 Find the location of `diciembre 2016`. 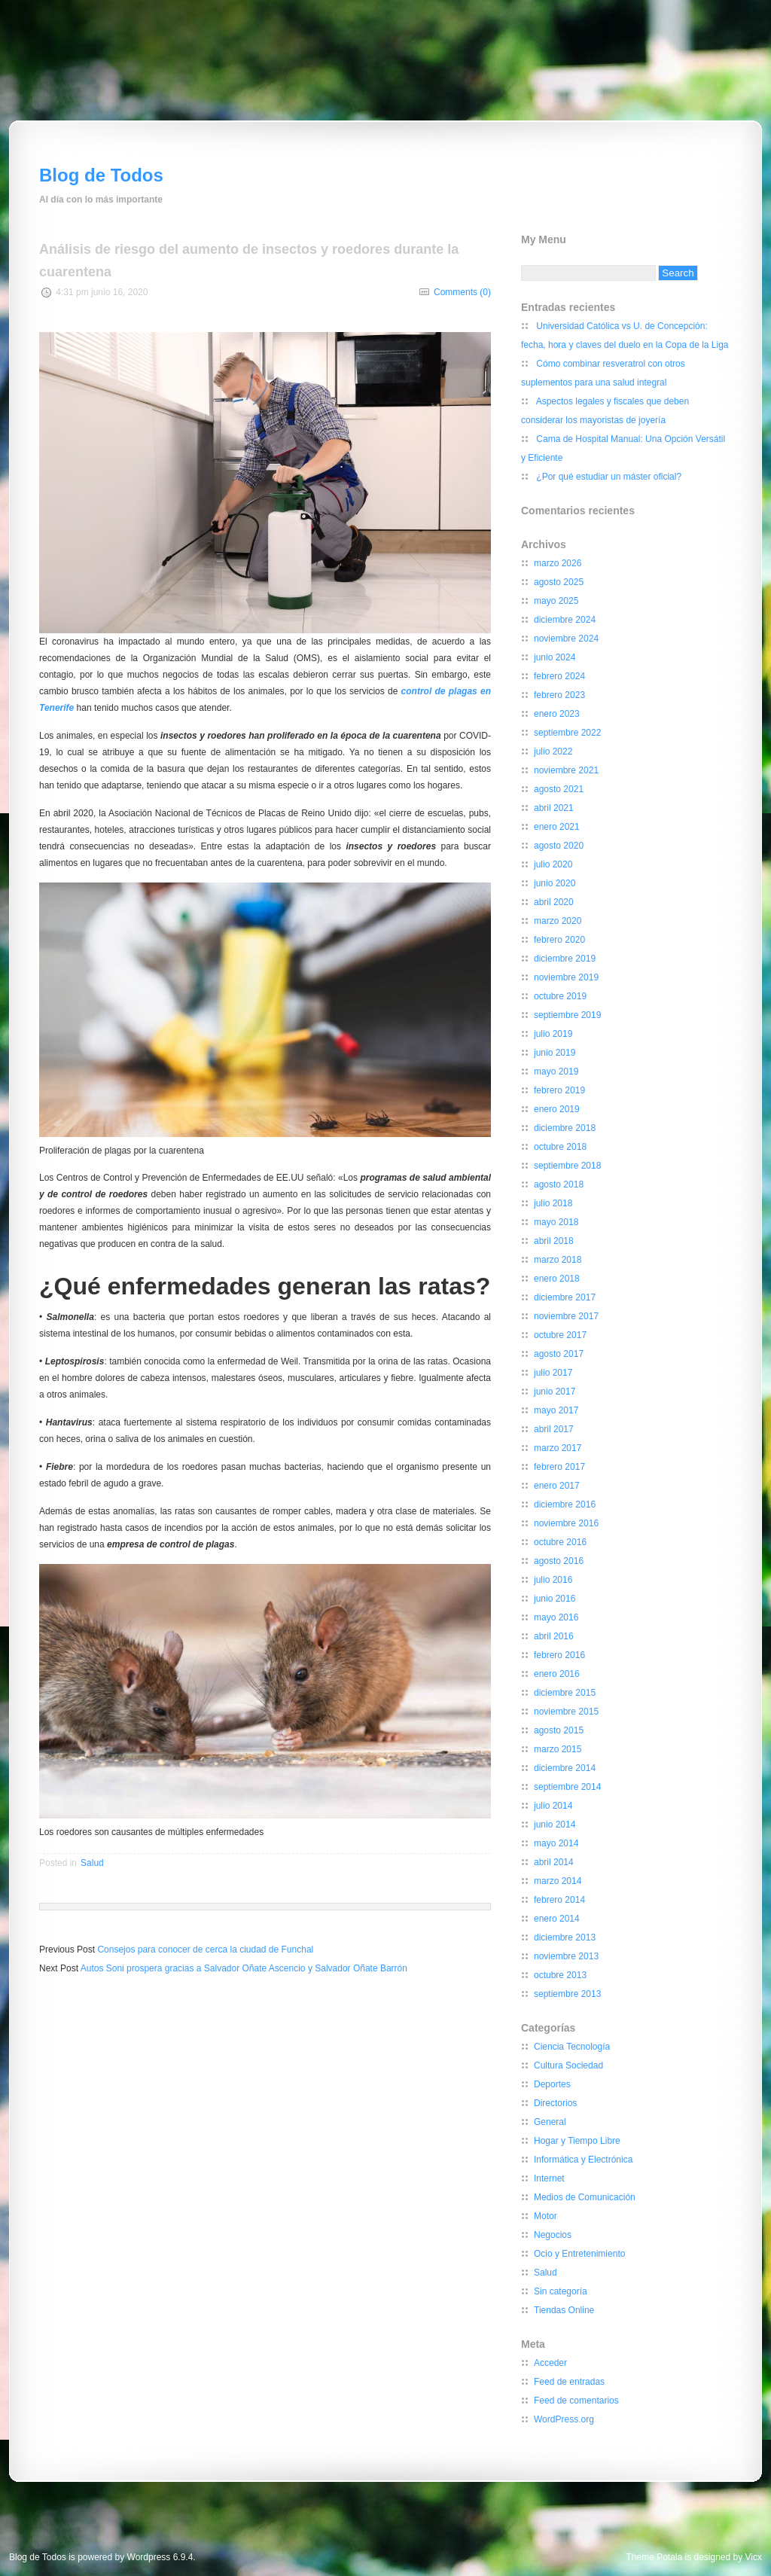

diciembre 2016 is located at coordinates (565, 1504).